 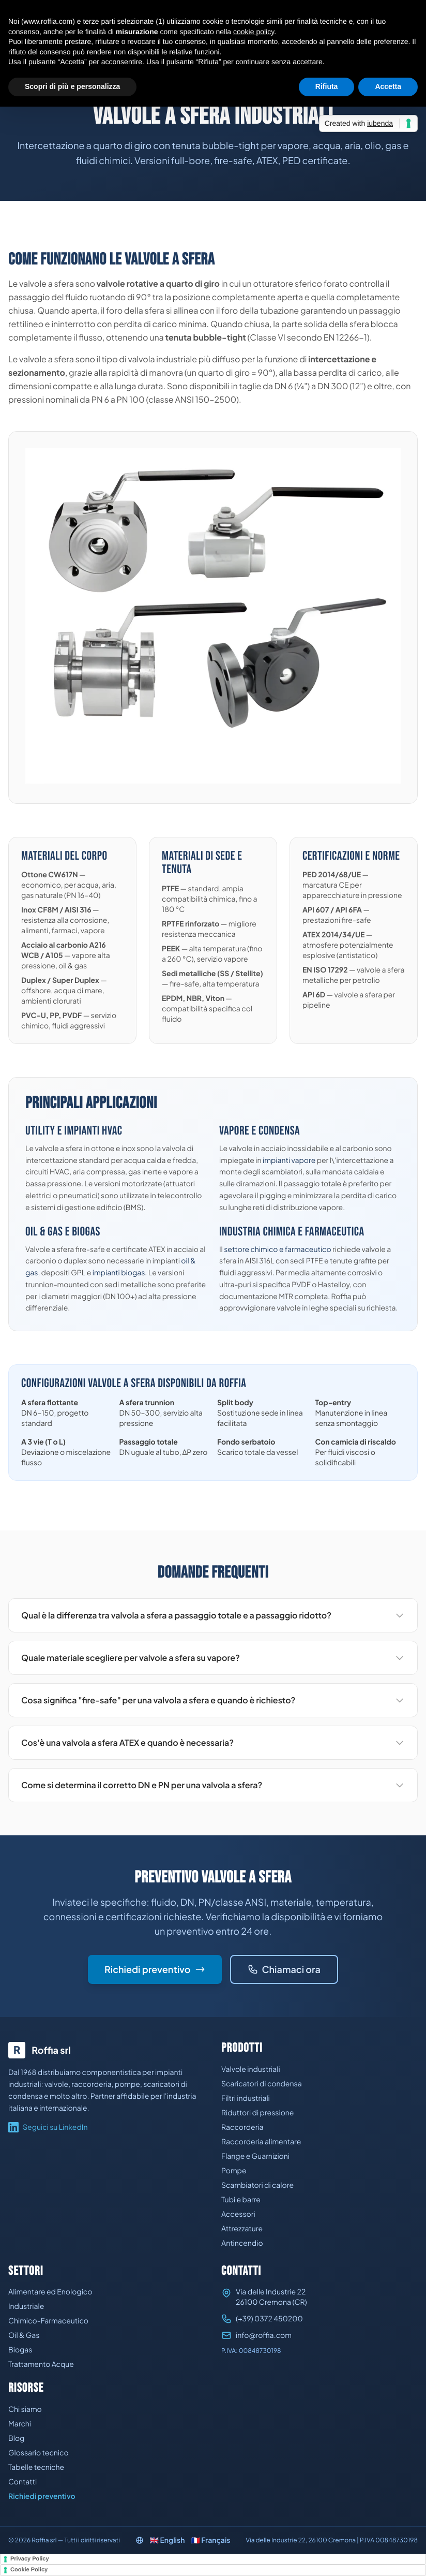 I want to click on Raccorderia alimentare, so click(x=261, y=2141).